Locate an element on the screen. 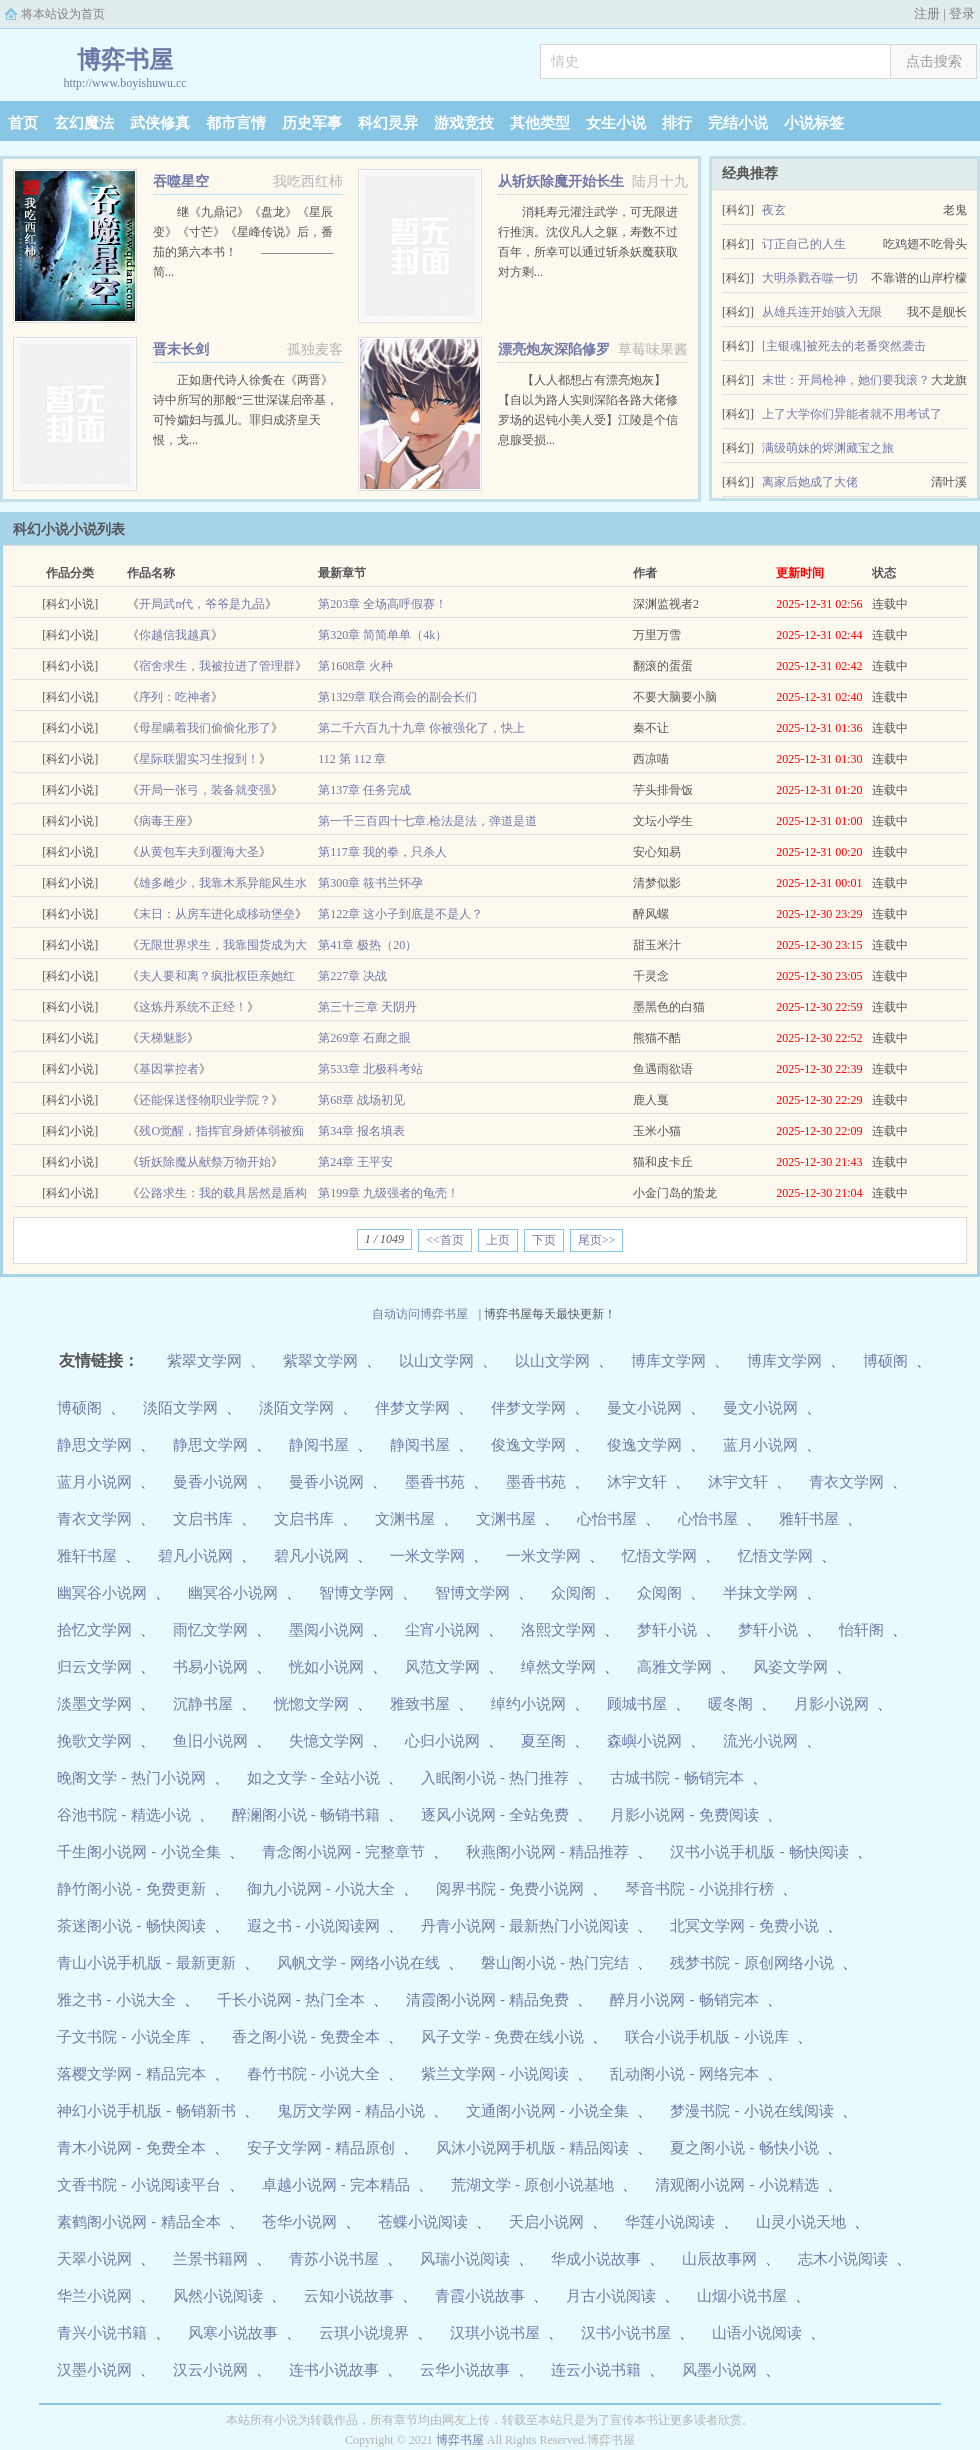  华兰小说网 is located at coordinates (94, 2295).